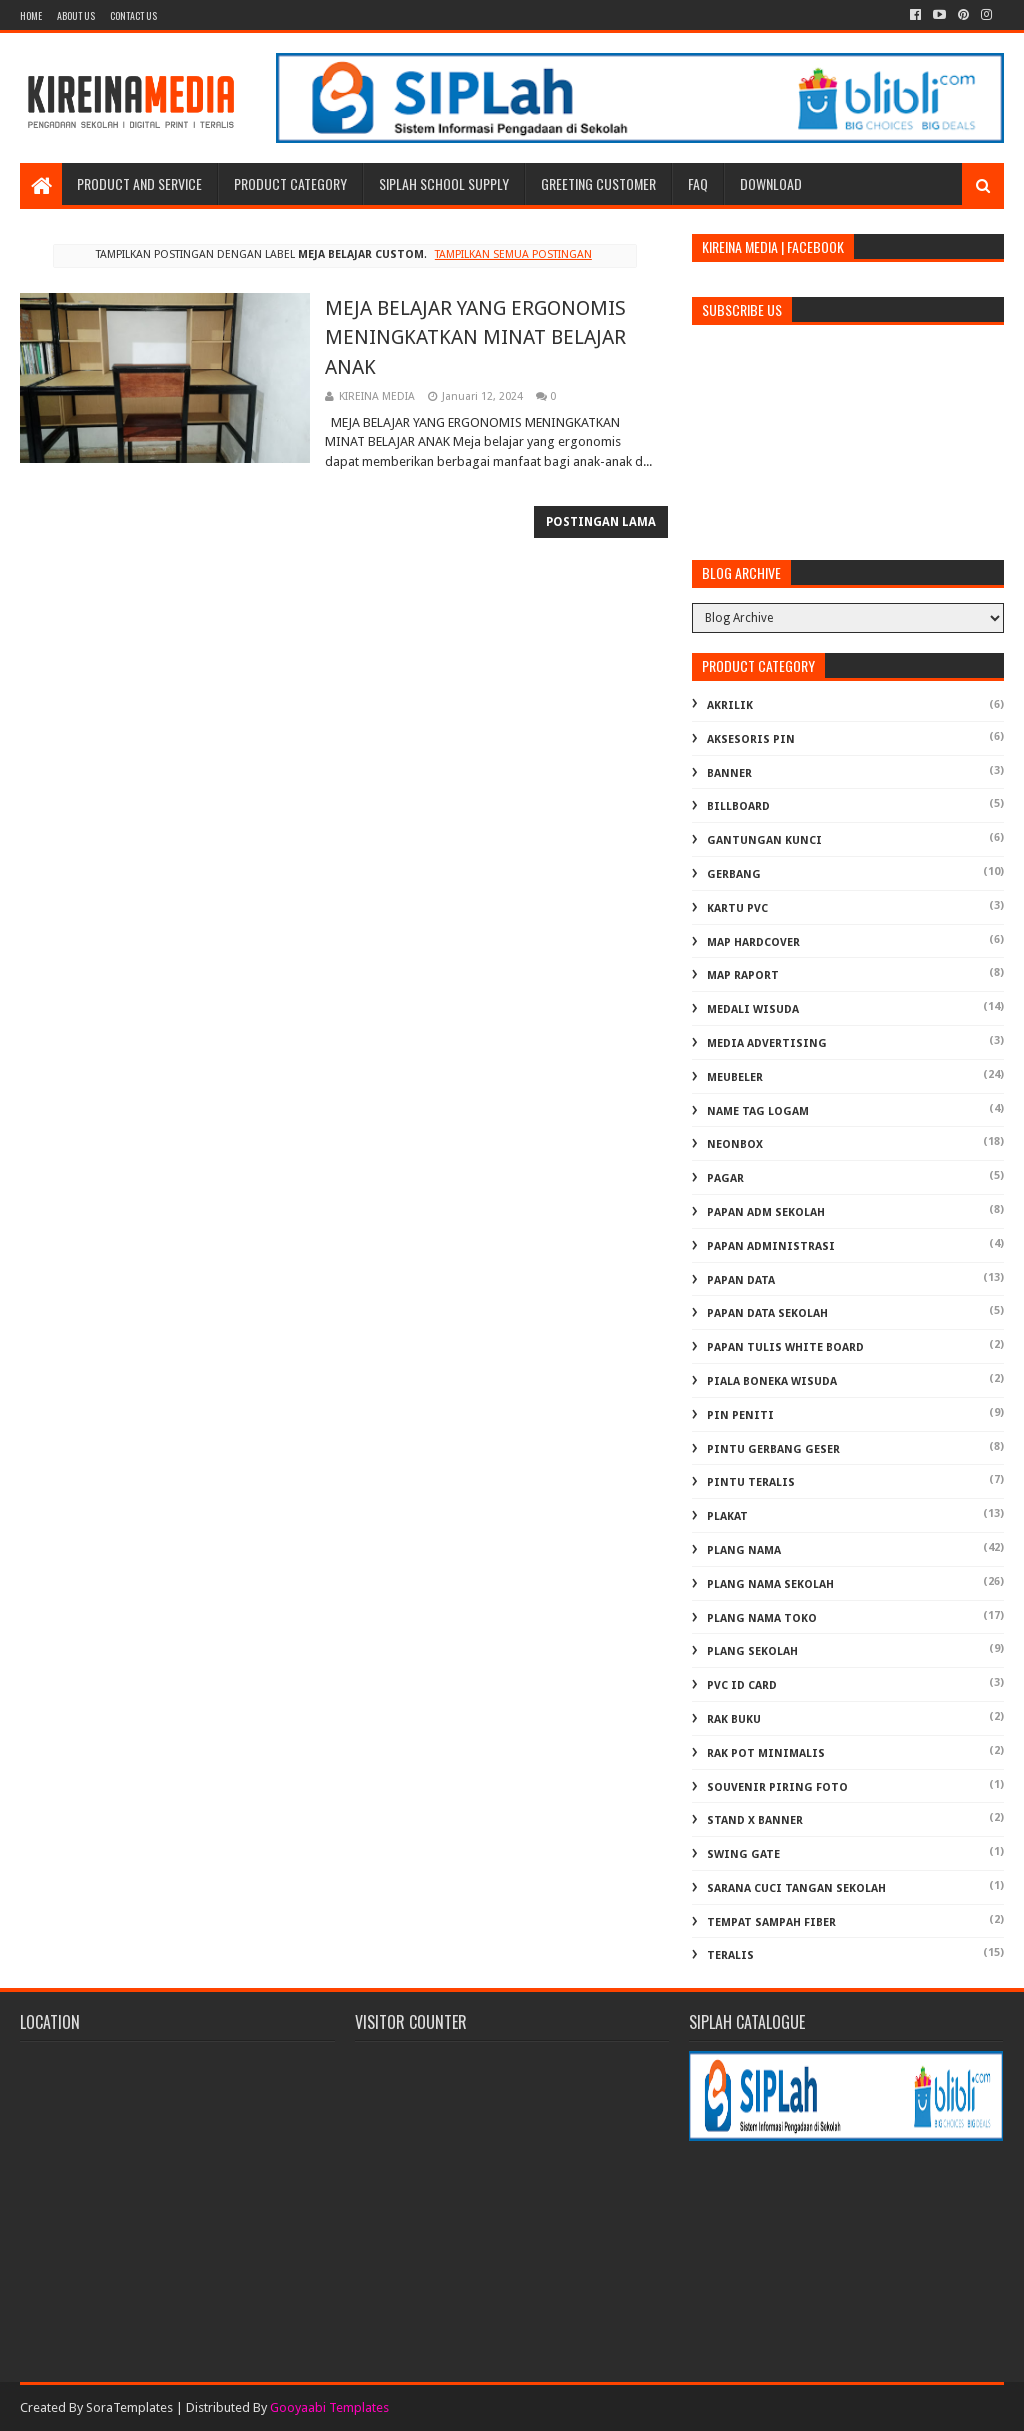 The height and width of the screenshot is (2431, 1024). Describe the element at coordinates (727, 1516) in the screenshot. I see `PLAKAT` at that location.